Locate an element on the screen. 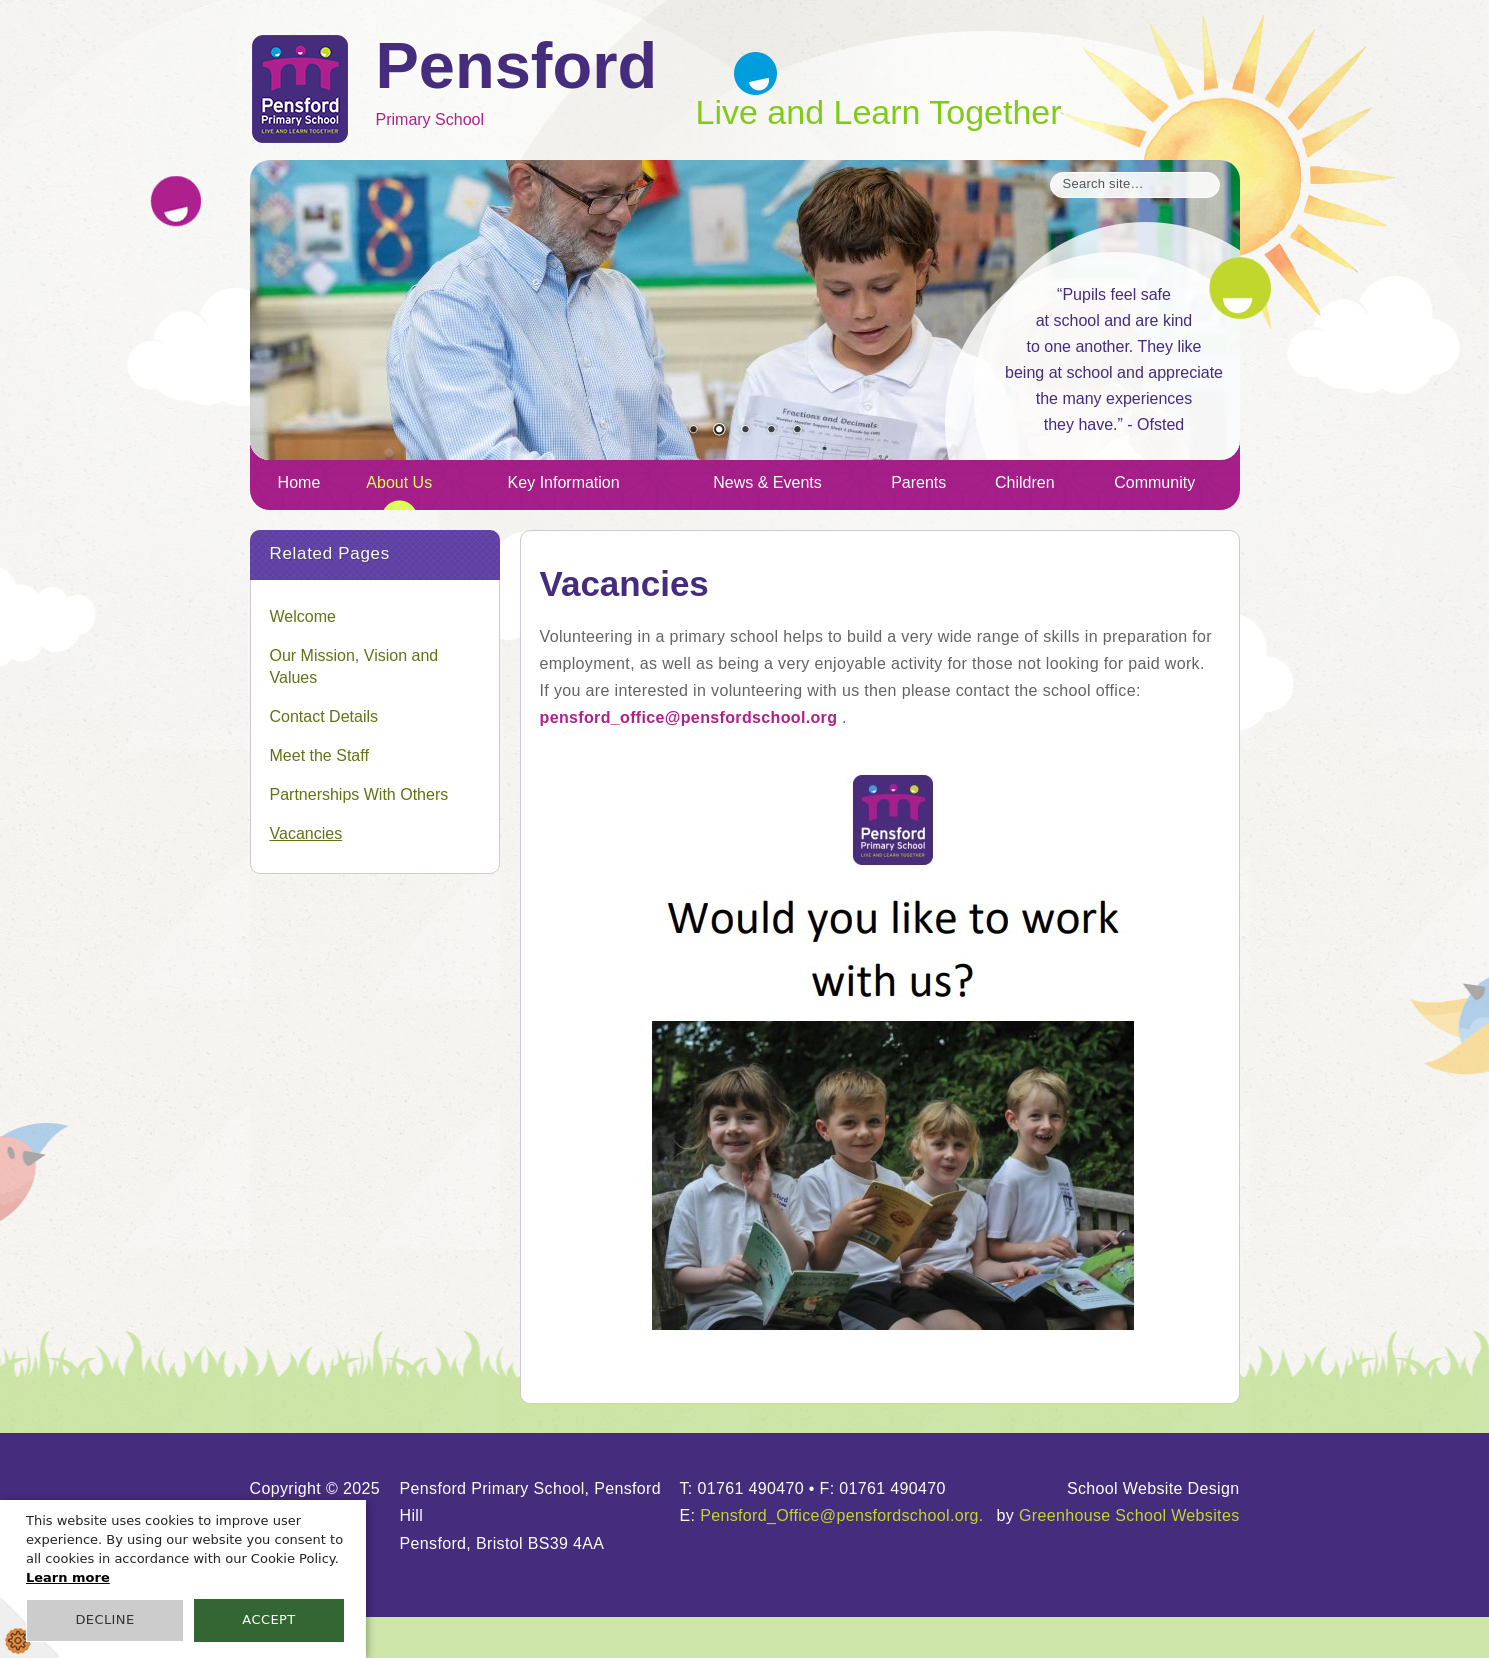  Home is located at coordinates (299, 482).